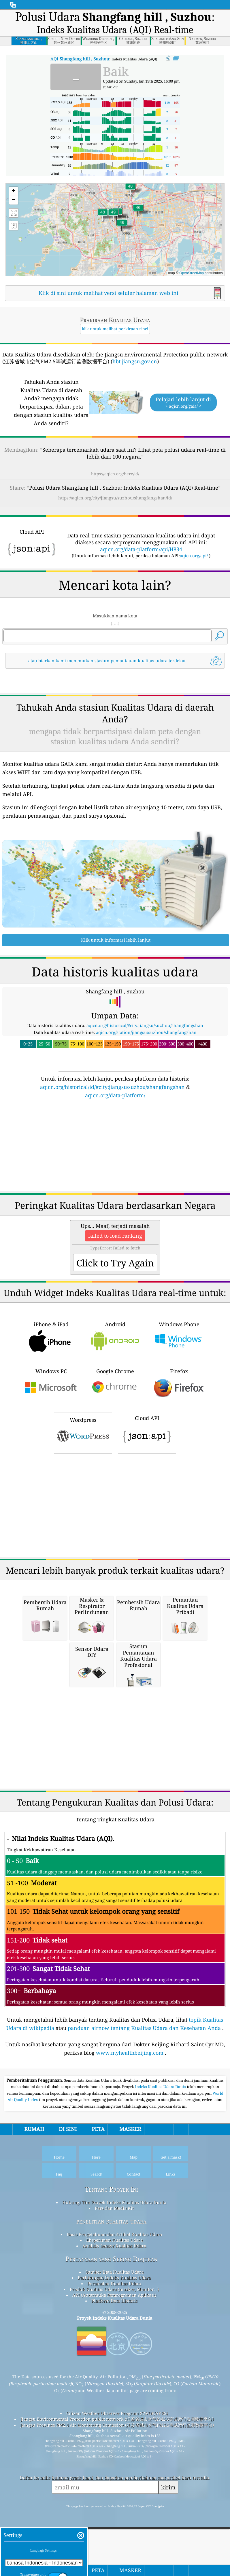 The height and width of the screenshot is (2576, 230). Describe the element at coordinates (114, 2320) in the screenshot. I see `Eksperimen Kualitas Udara` at that location.